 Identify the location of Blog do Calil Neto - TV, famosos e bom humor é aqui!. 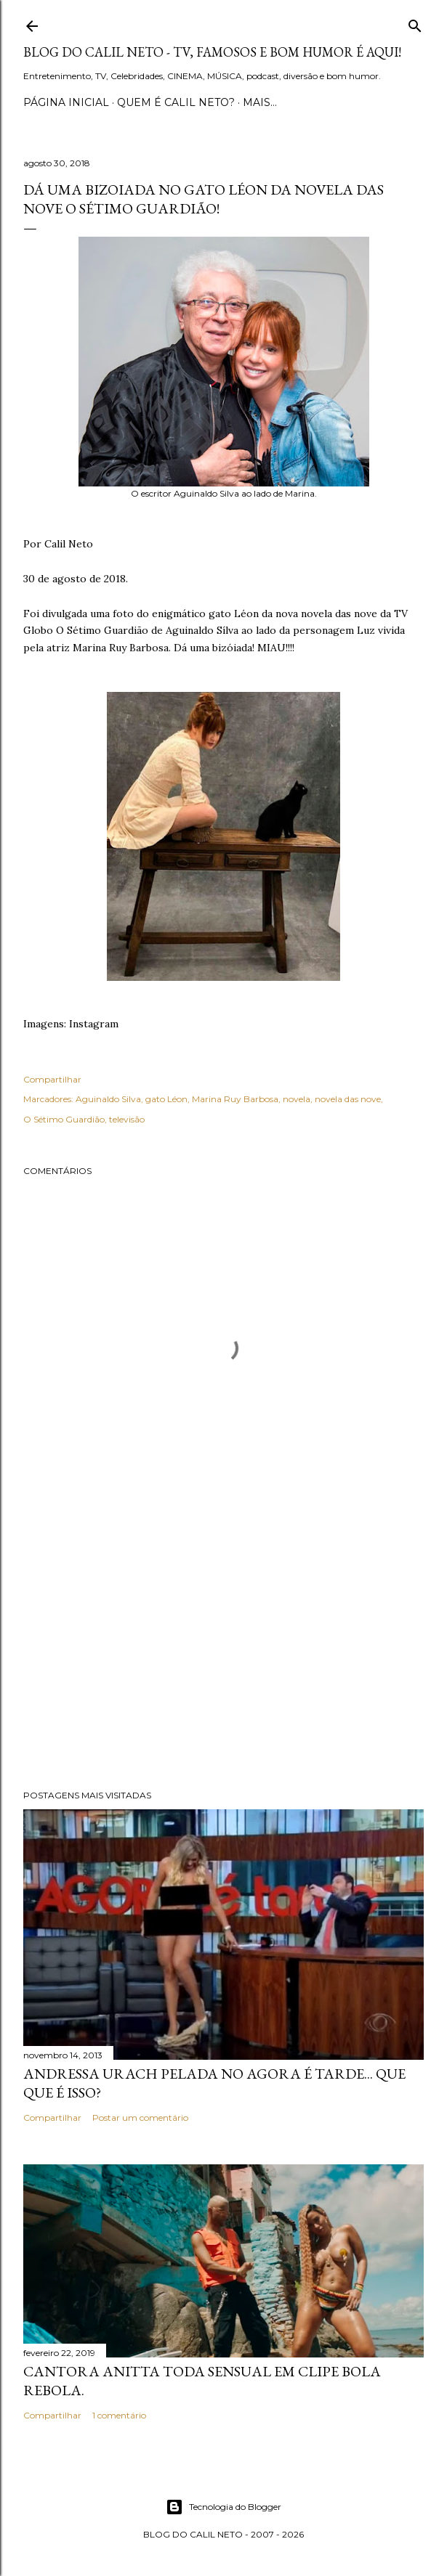
(212, 52).